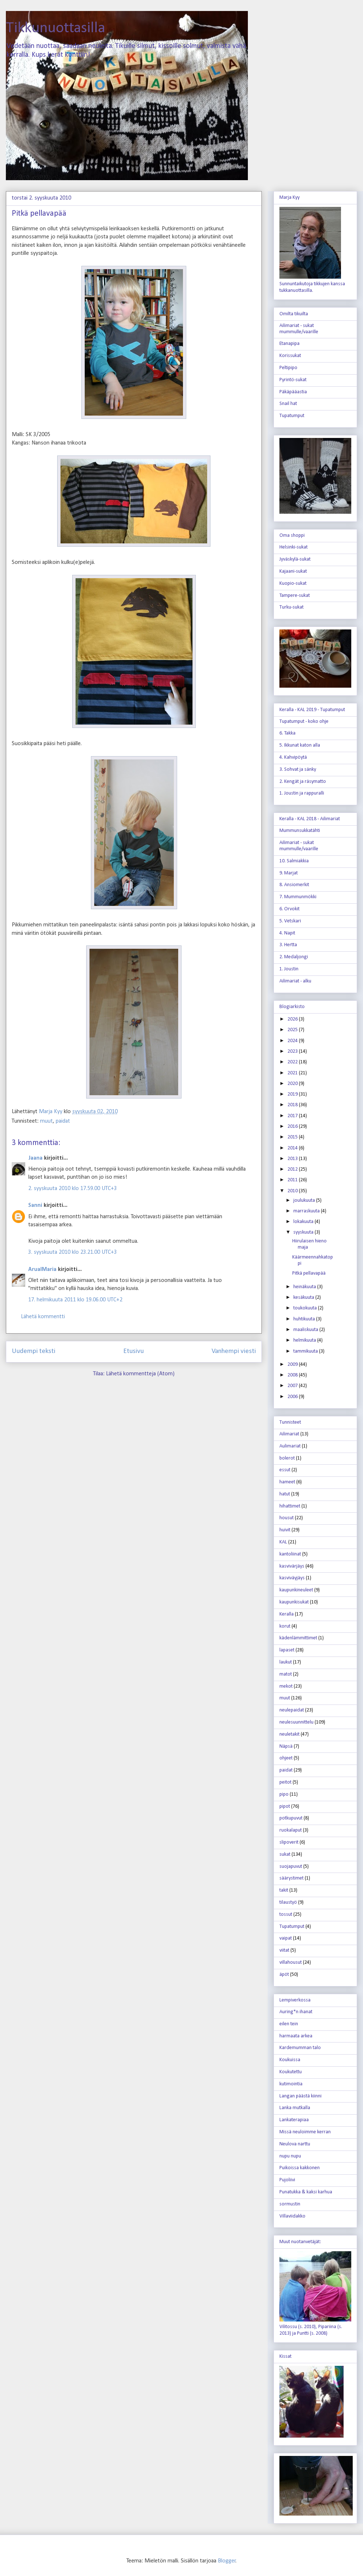  What do you see at coordinates (298, 1638) in the screenshot?
I see `kädenlämmittimet` at bounding box center [298, 1638].